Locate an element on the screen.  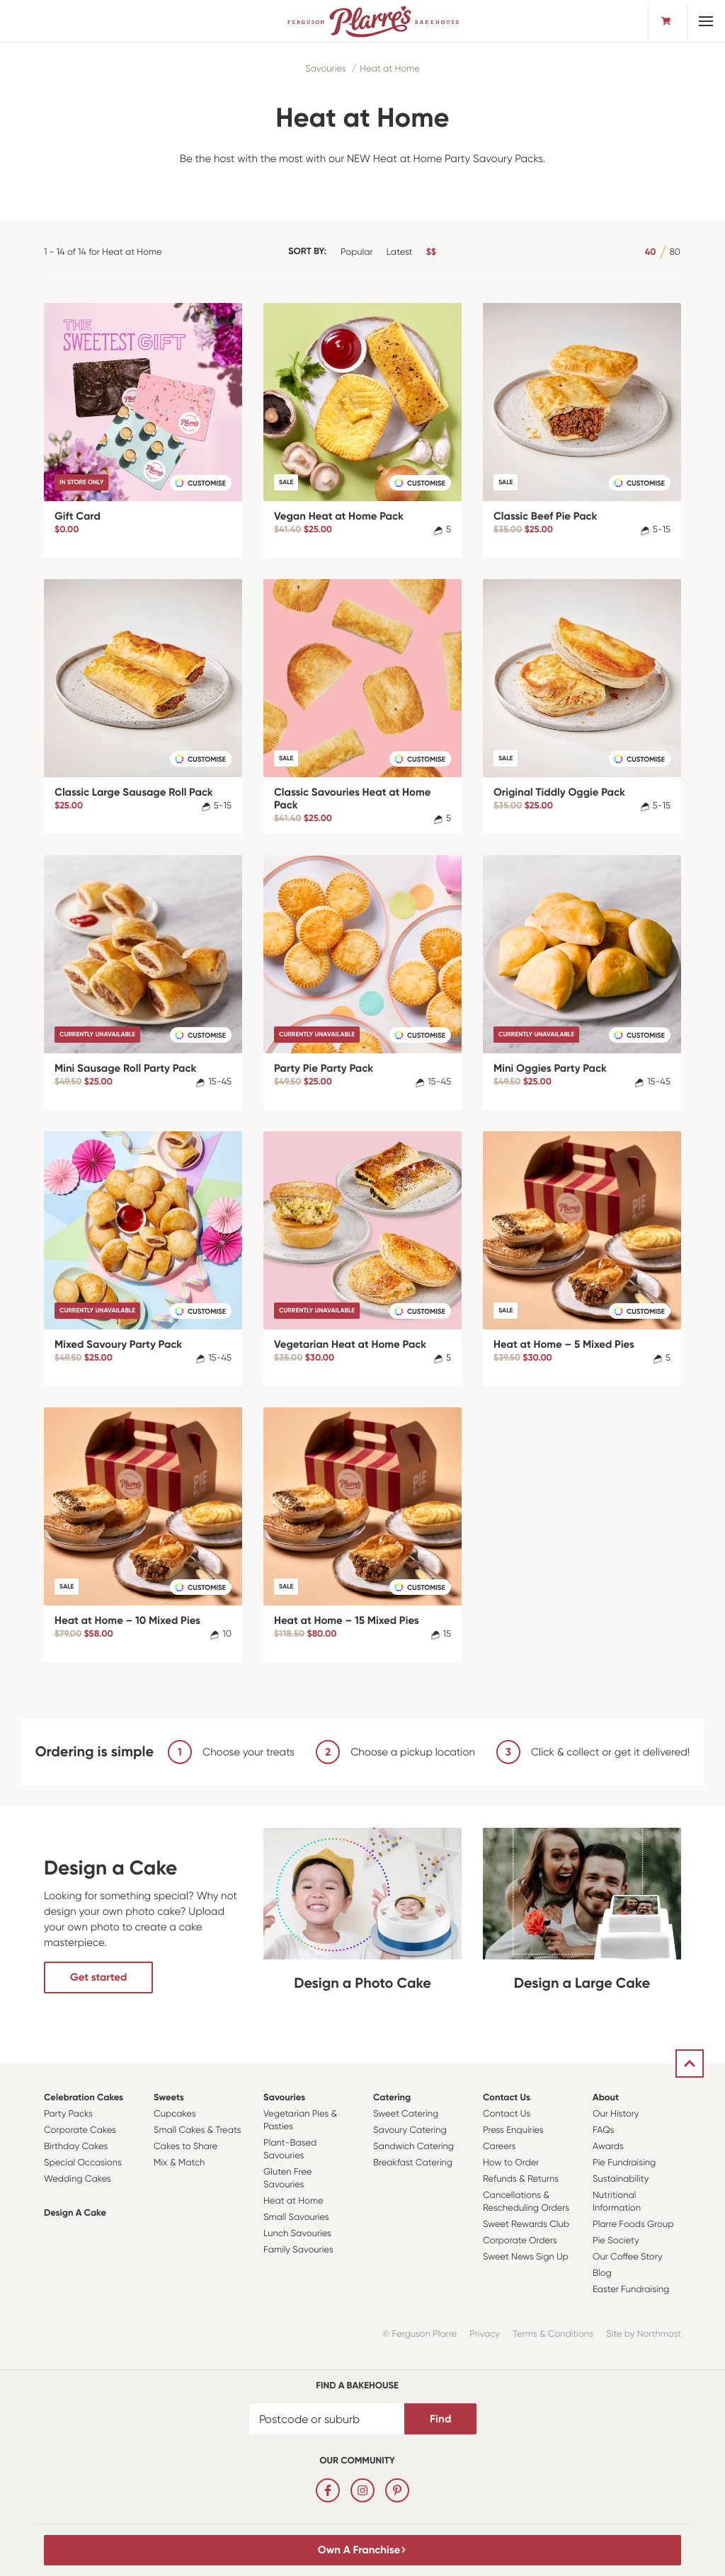
Mix & Match is located at coordinates (179, 2163).